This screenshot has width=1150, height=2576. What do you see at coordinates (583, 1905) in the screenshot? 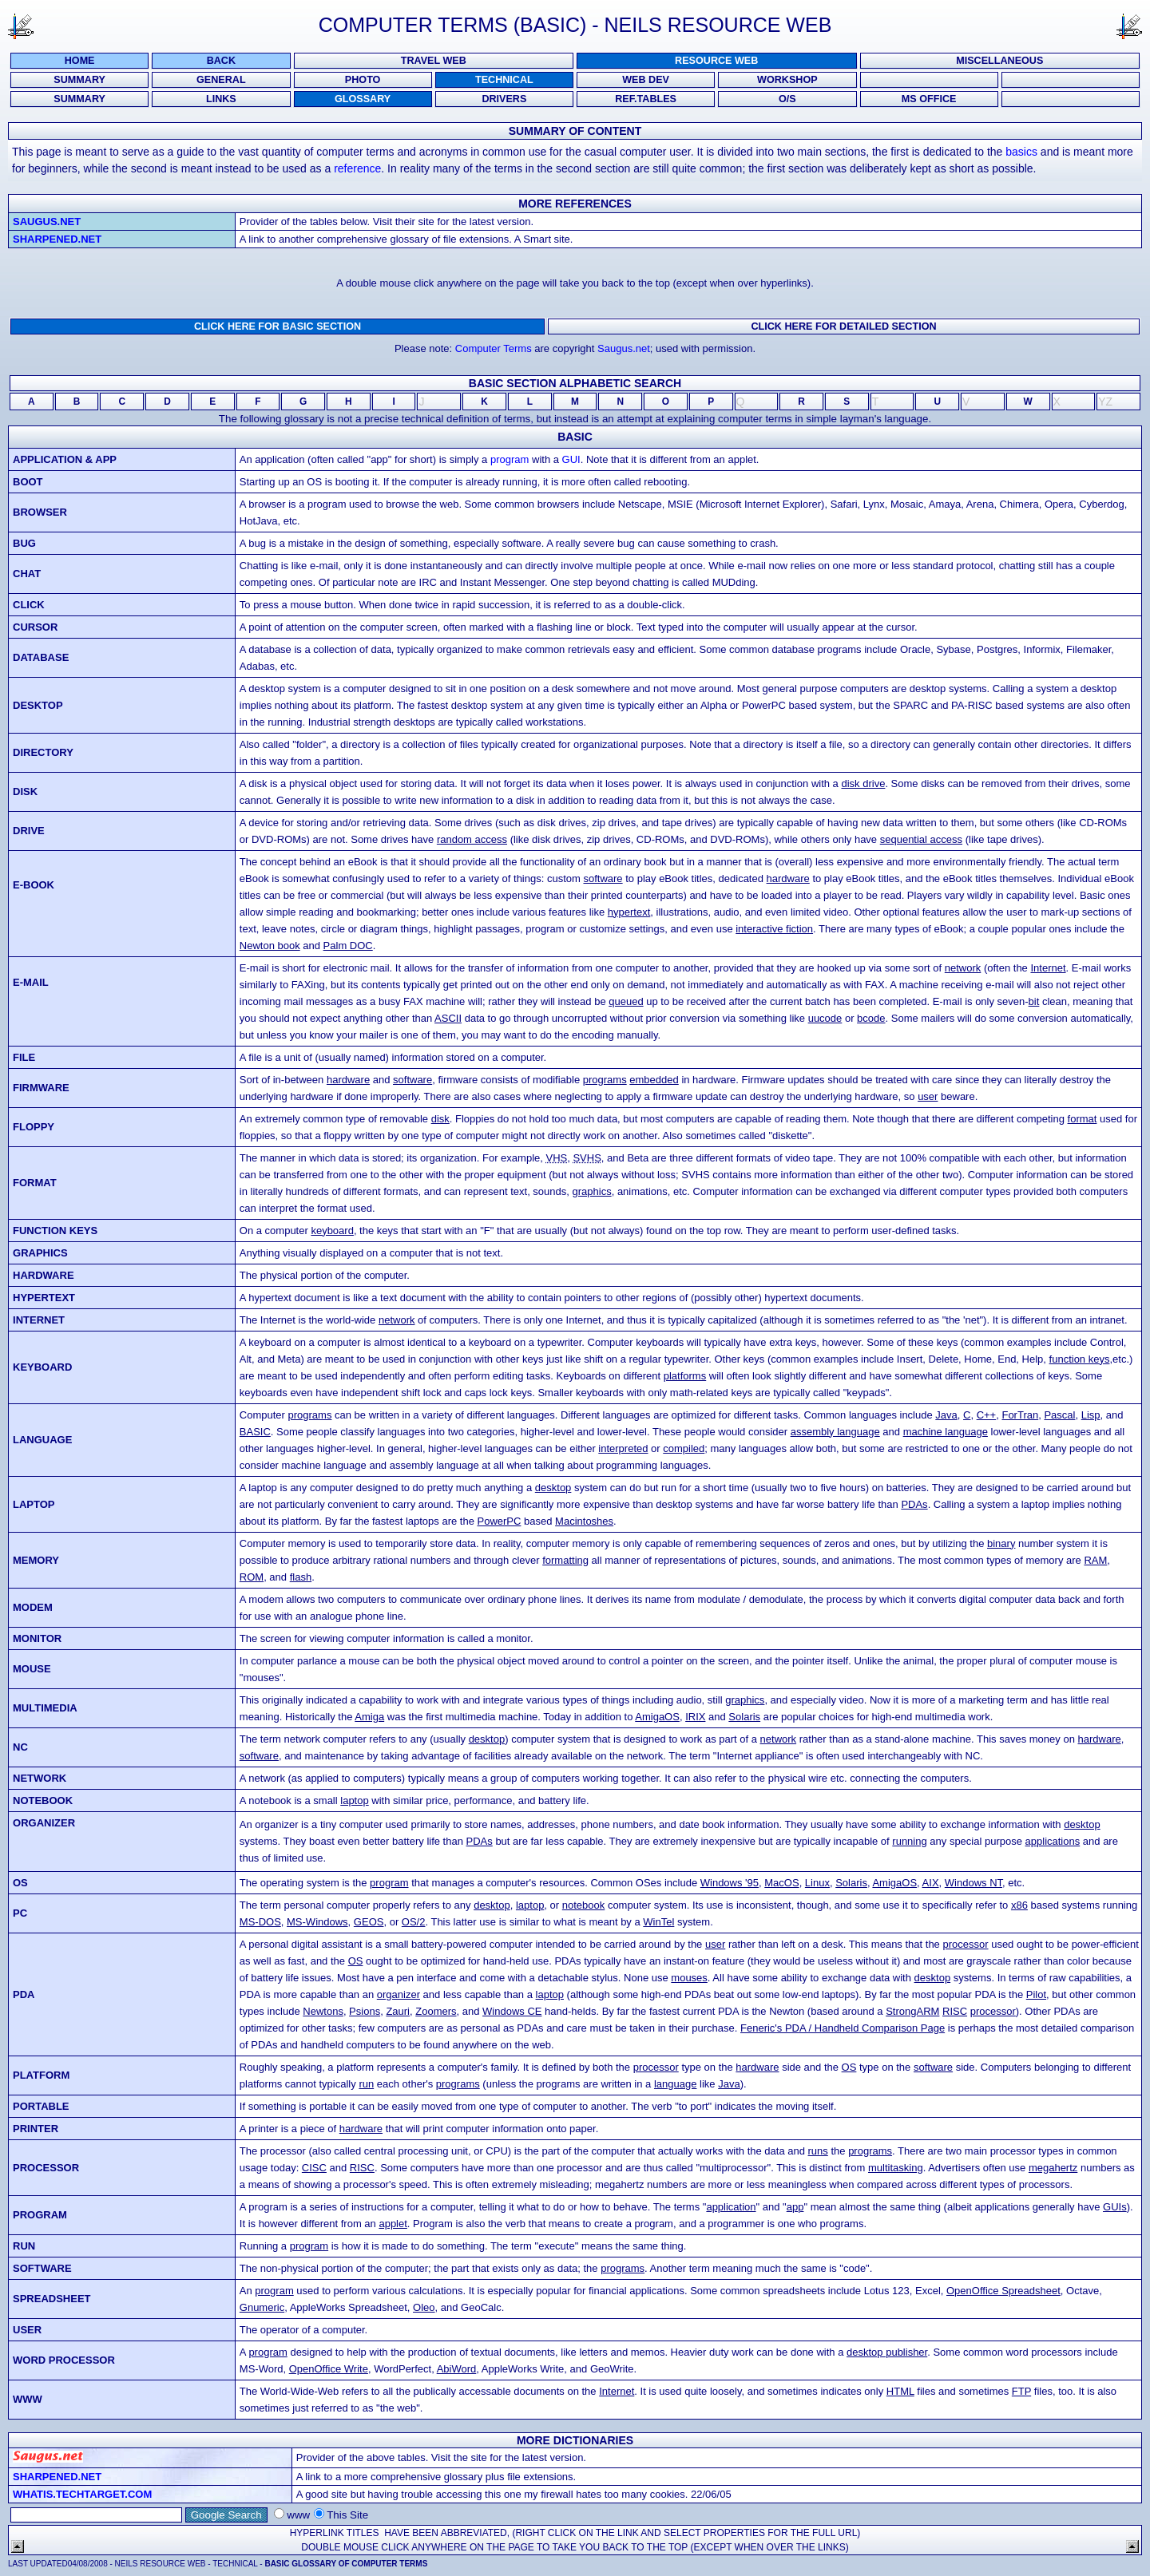
I see `notebook` at bounding box center [583, 1905].